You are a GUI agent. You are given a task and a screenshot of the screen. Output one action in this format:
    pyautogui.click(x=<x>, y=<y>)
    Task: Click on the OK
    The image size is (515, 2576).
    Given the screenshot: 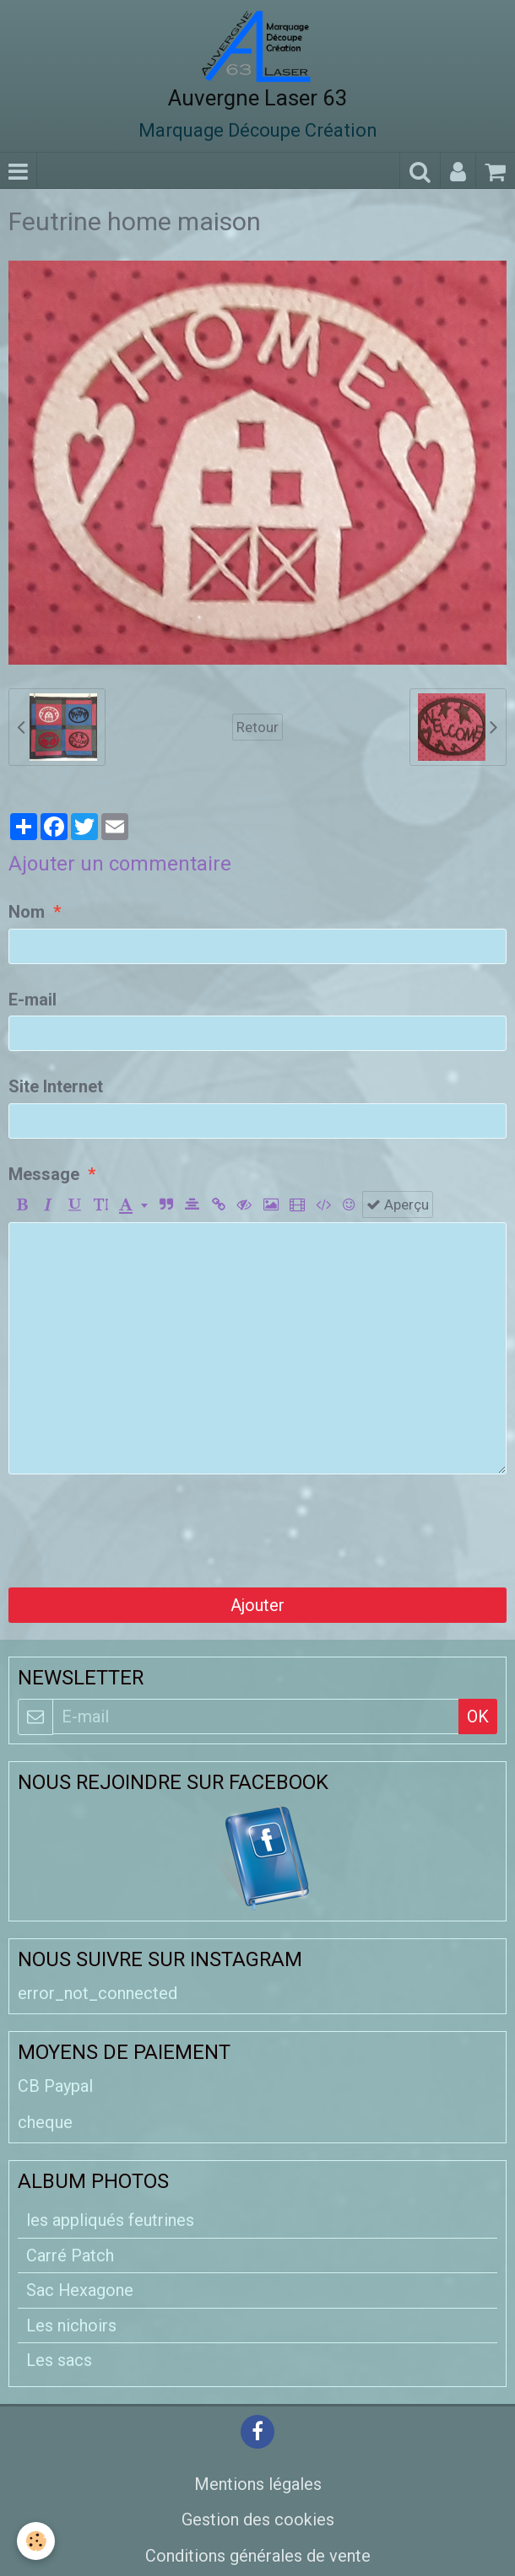 What is the action you would take?
    pyautogui.click(x=478, y=1716)
    